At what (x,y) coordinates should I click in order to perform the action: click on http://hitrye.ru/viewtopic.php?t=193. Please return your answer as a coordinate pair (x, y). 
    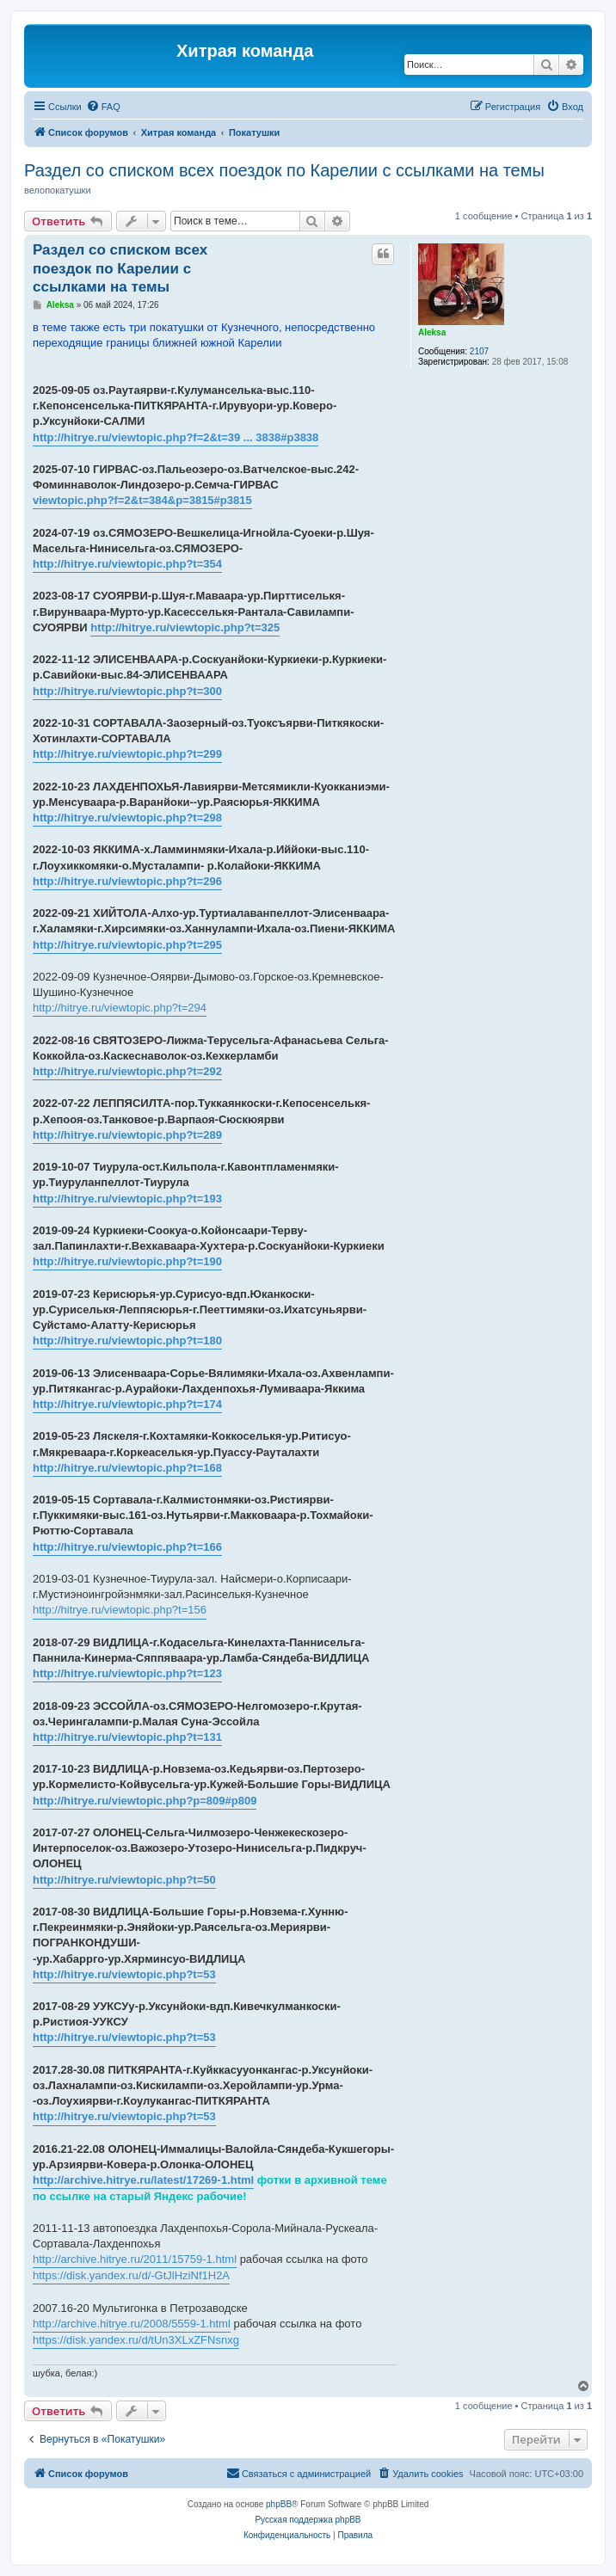
    Looking at the image, I should click on (127, 1198).